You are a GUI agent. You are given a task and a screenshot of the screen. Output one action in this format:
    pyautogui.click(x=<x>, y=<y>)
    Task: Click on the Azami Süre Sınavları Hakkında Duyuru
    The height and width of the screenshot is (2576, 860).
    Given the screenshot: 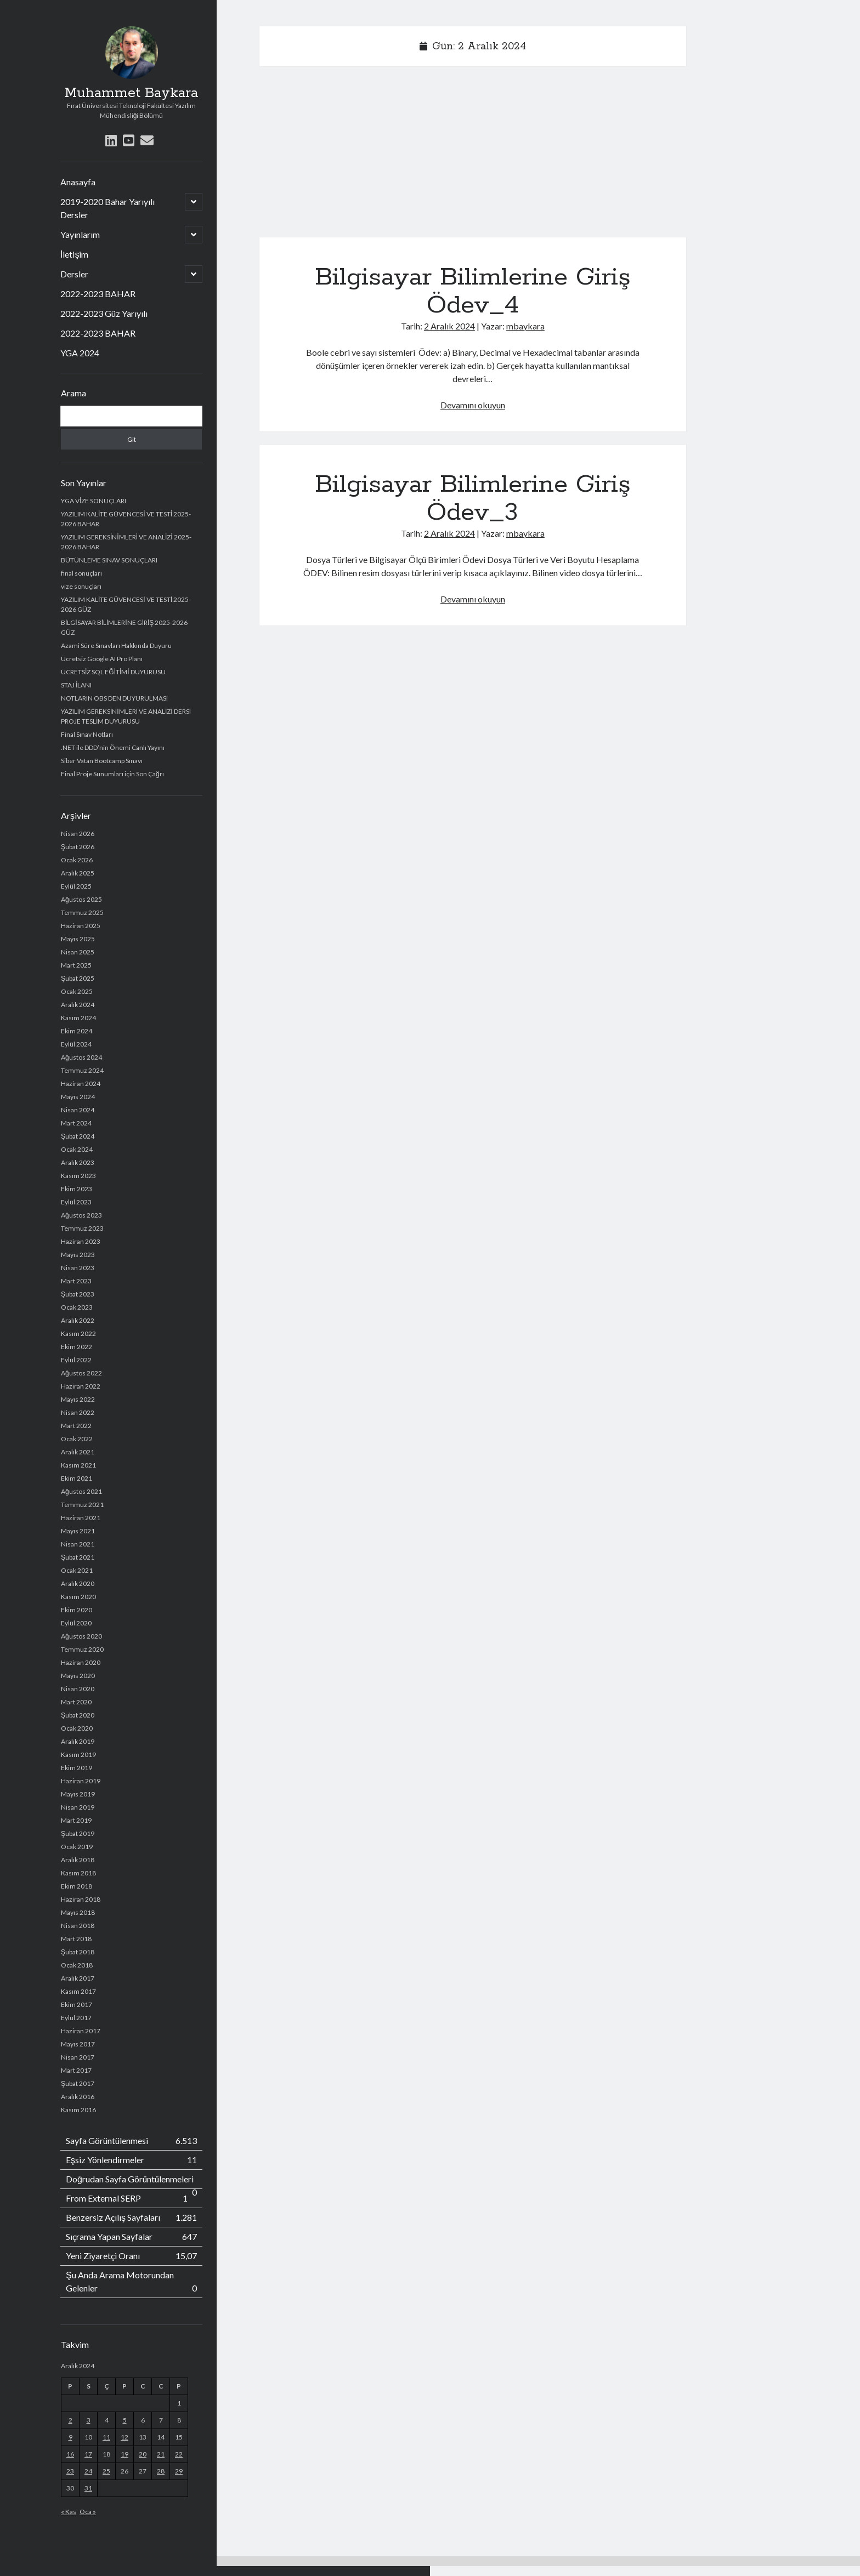 What is the action you would take?
    pyautogui.click(x=116, y=645)
    